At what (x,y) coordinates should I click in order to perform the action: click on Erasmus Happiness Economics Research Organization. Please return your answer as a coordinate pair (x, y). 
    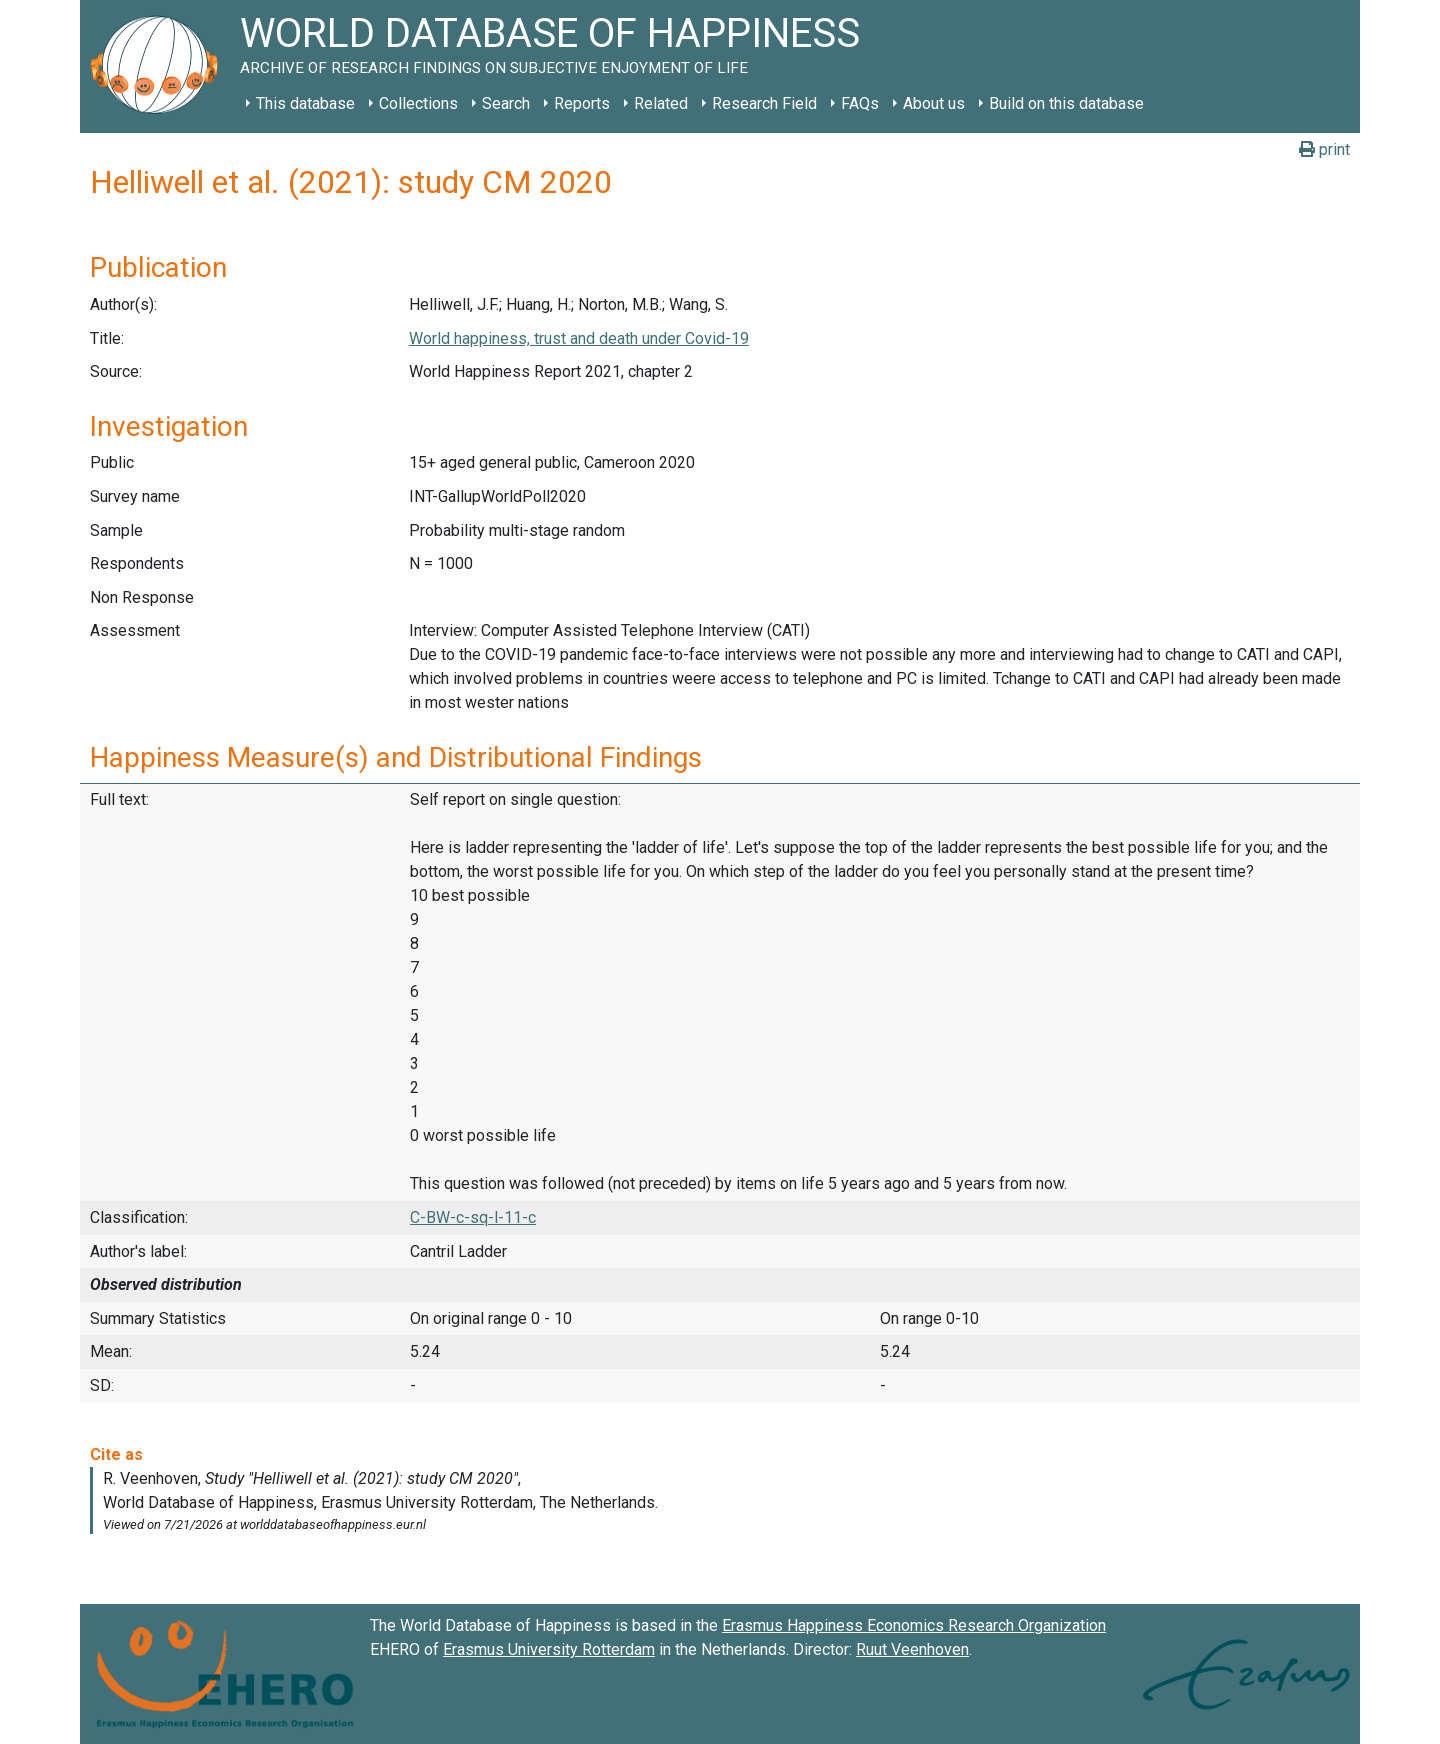
    Looking at the image, I should click on (914, 1625).